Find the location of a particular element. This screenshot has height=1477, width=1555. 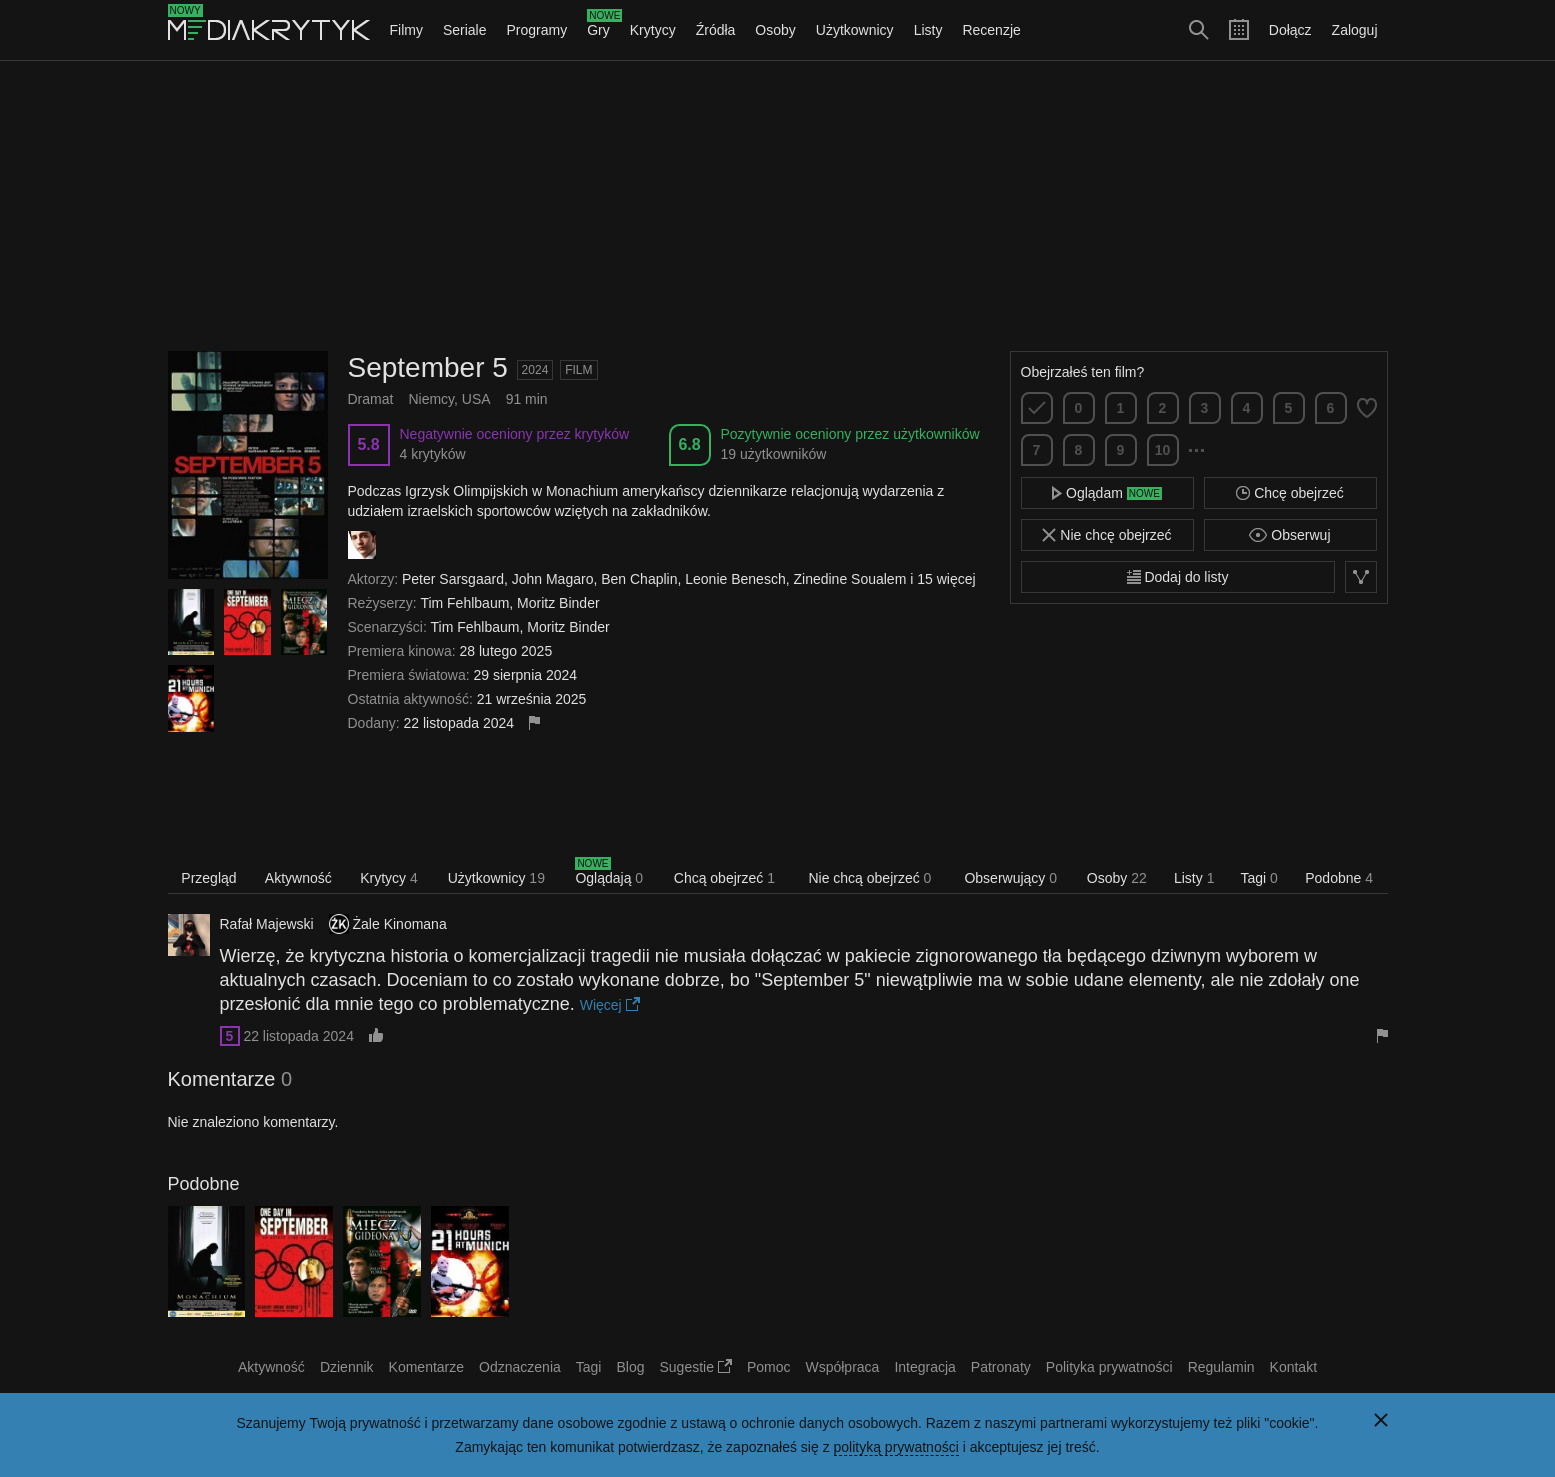

Tagi is located at coordinates (1258, 878).